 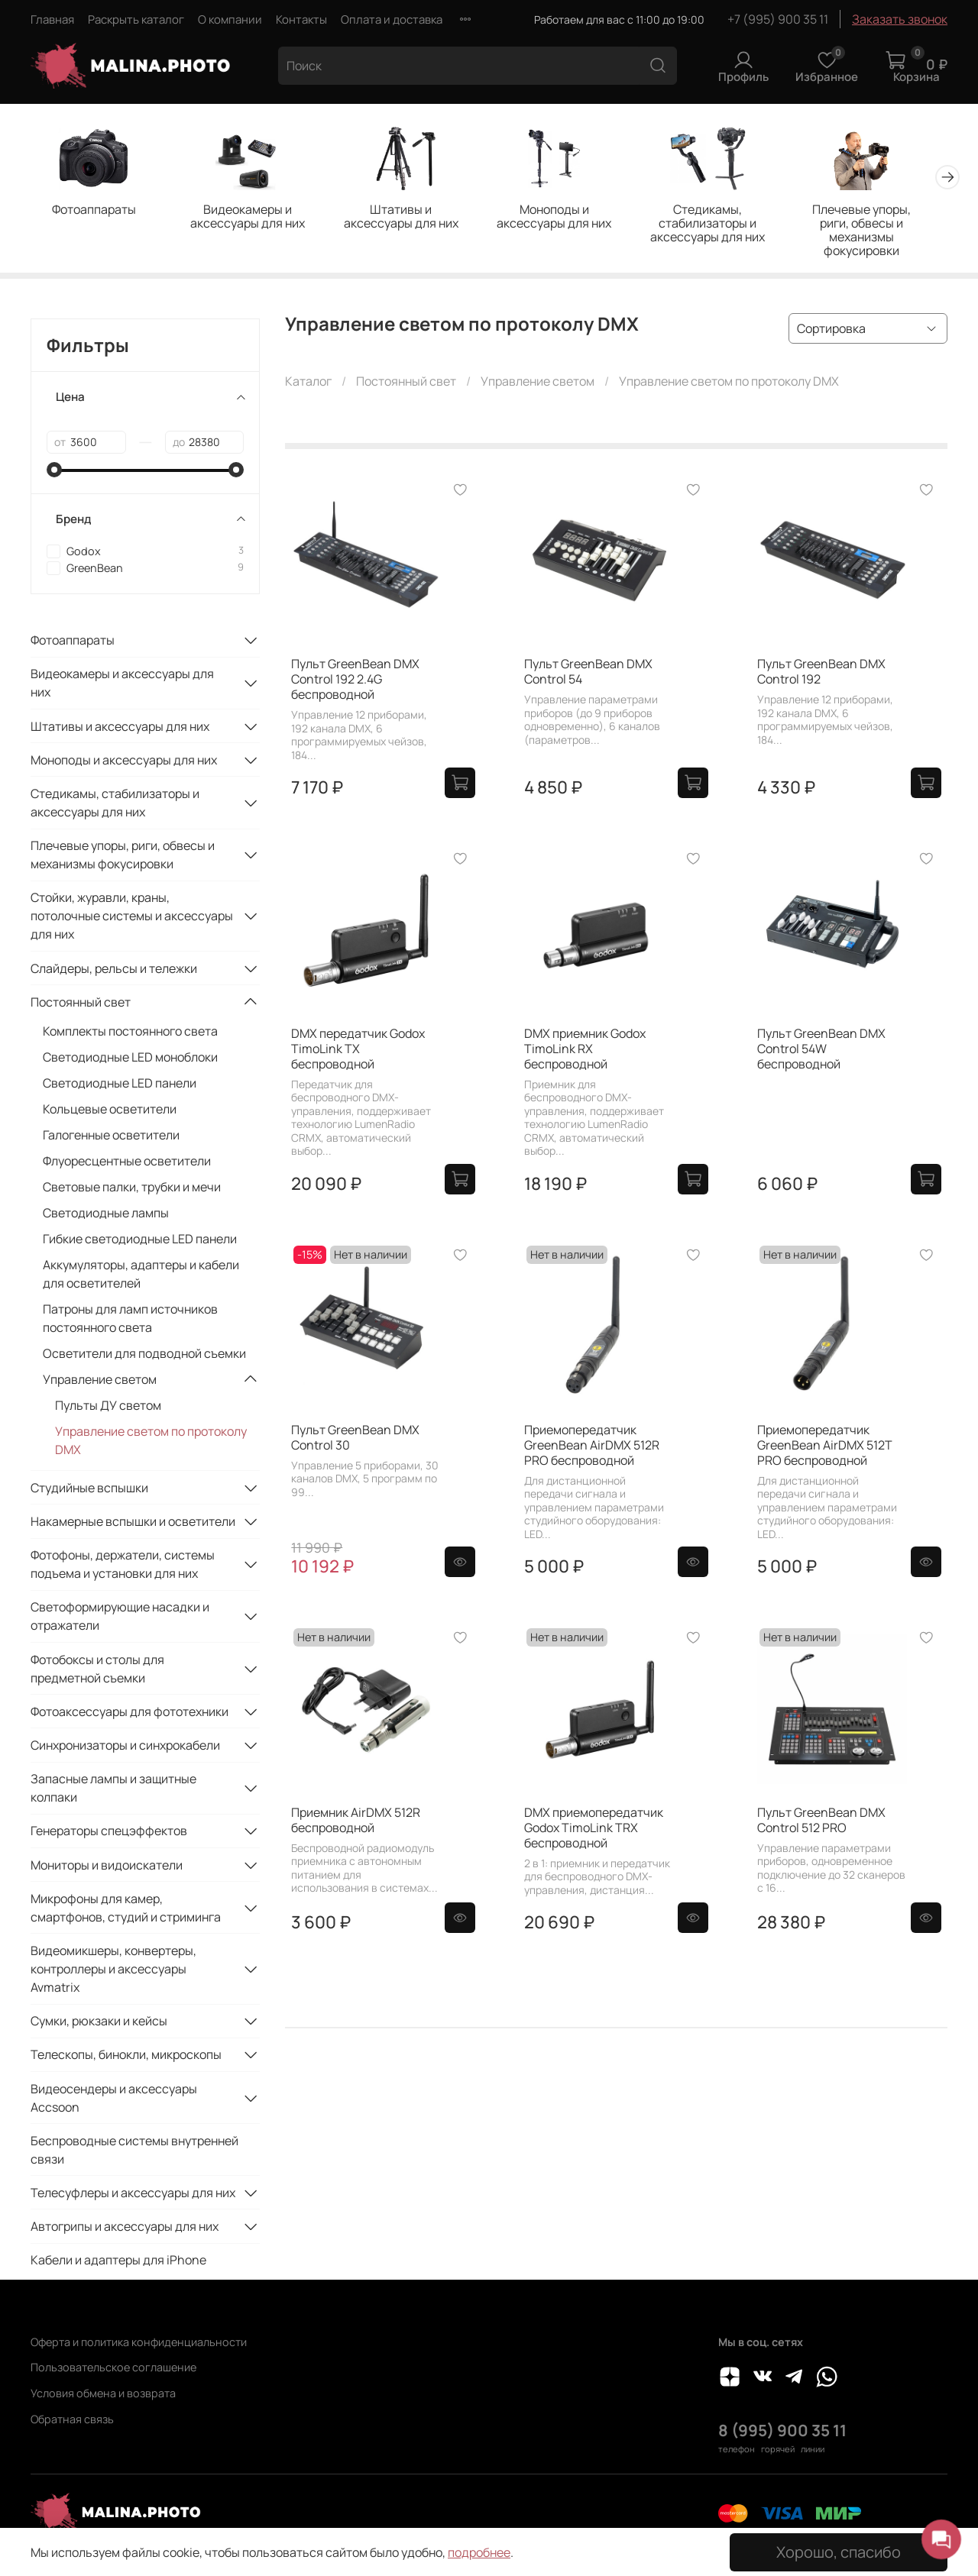 What do you see at coordinates (133, 2194) in the screenshot?
I see `Телесуфлеры и аксессуары для них` at bounding box center [133, 2194].